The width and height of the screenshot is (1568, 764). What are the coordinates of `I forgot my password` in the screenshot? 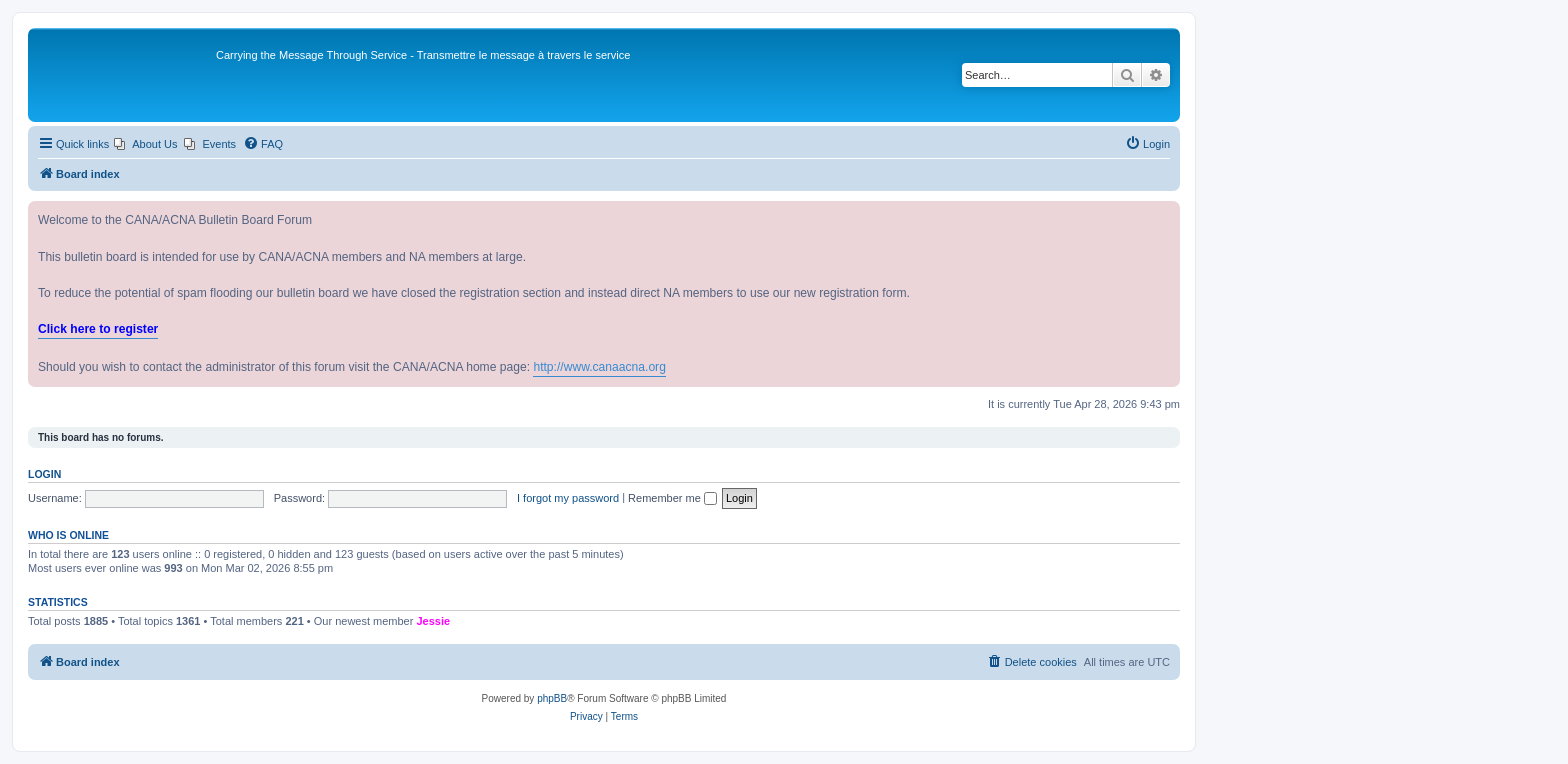 It's located at (568, 498).